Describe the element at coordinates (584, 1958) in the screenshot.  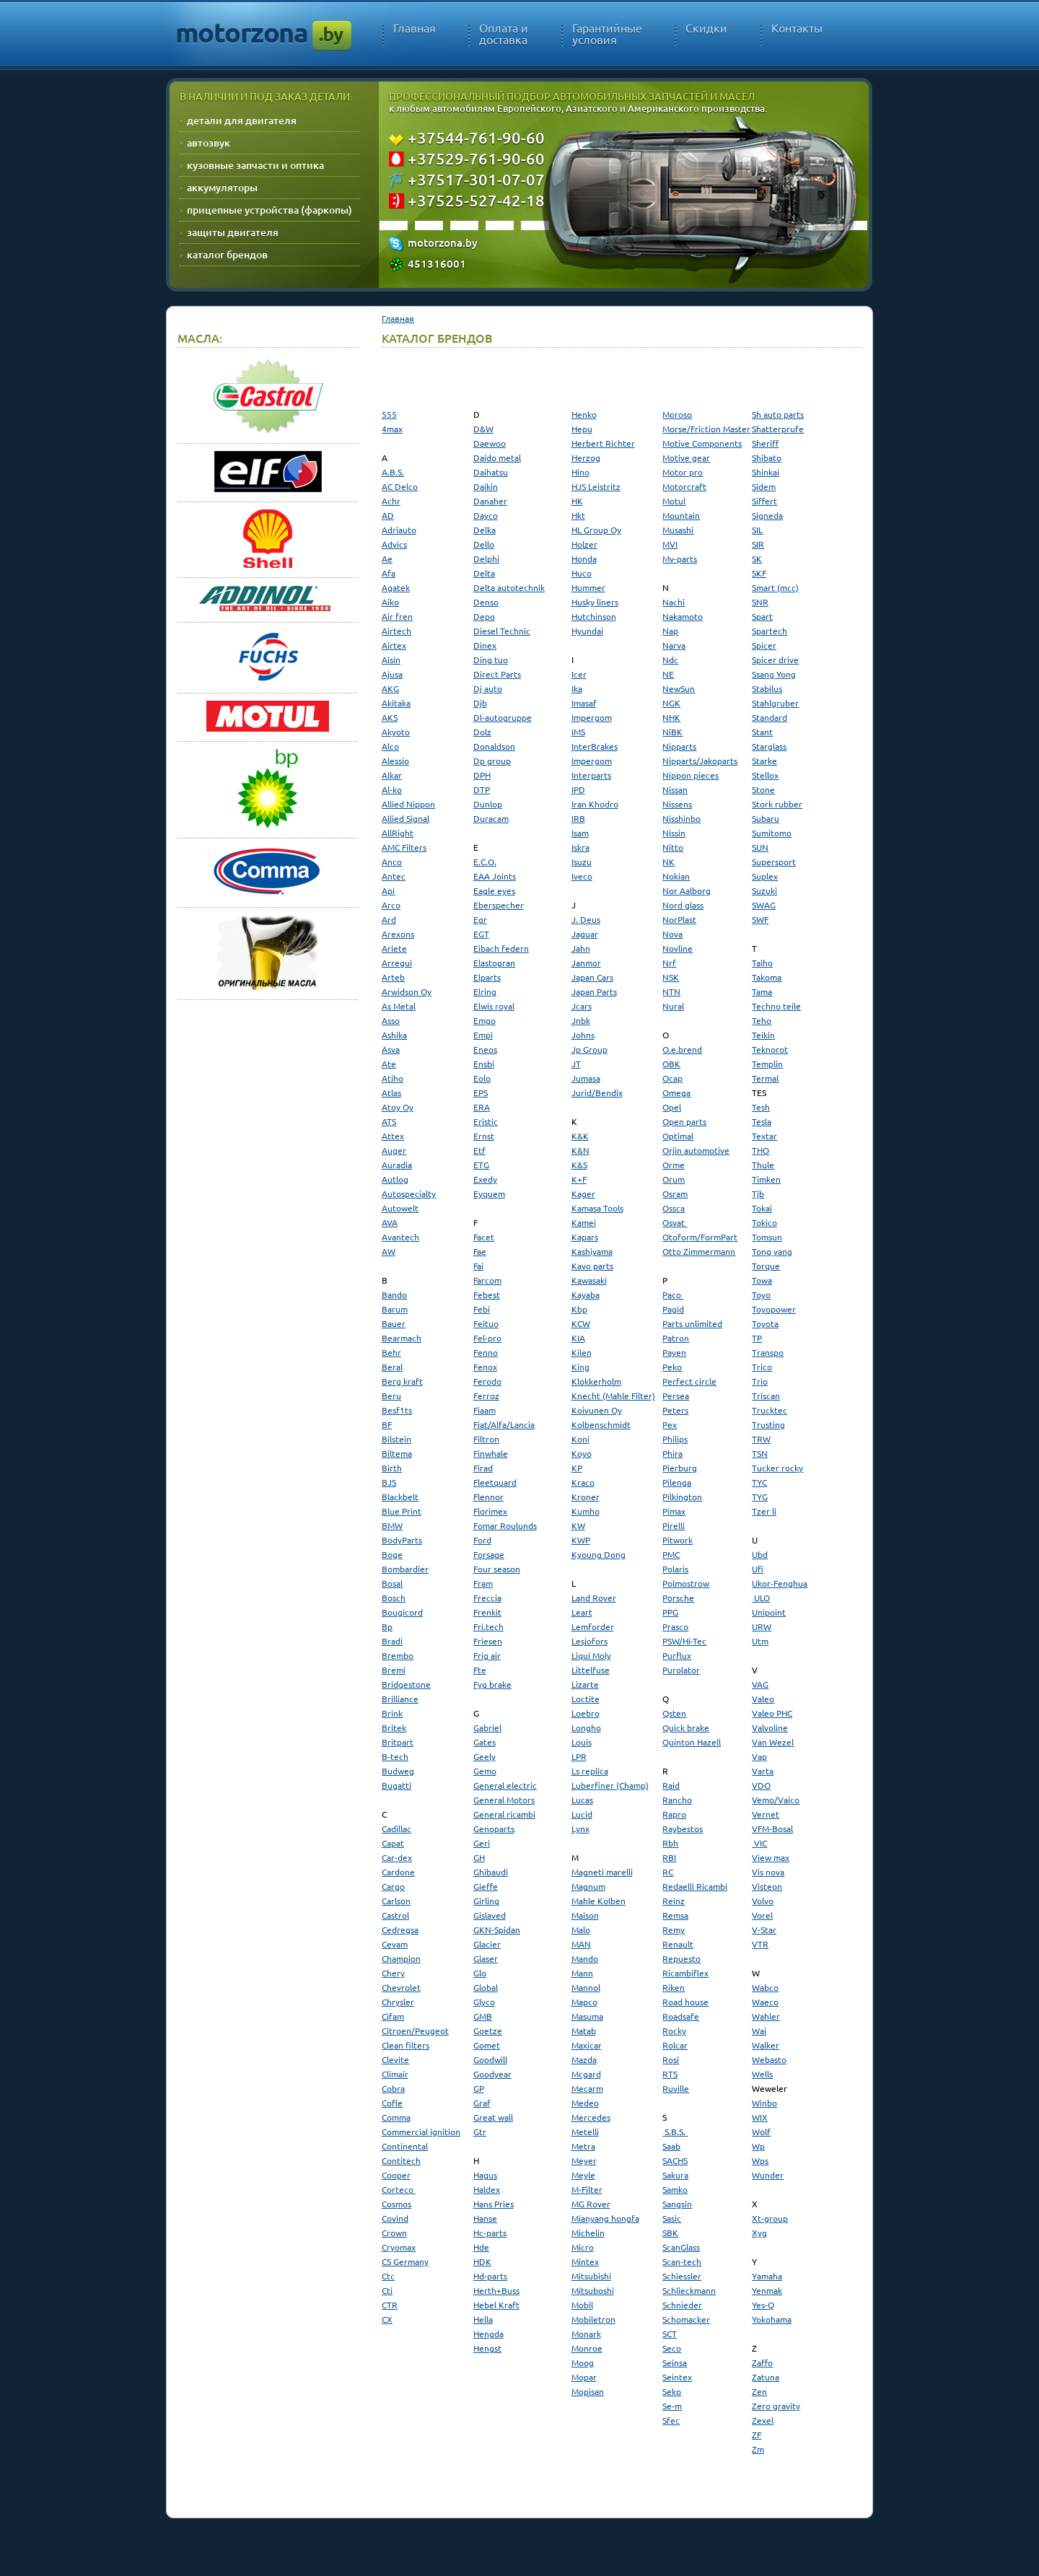
I see `Mando` at that location.